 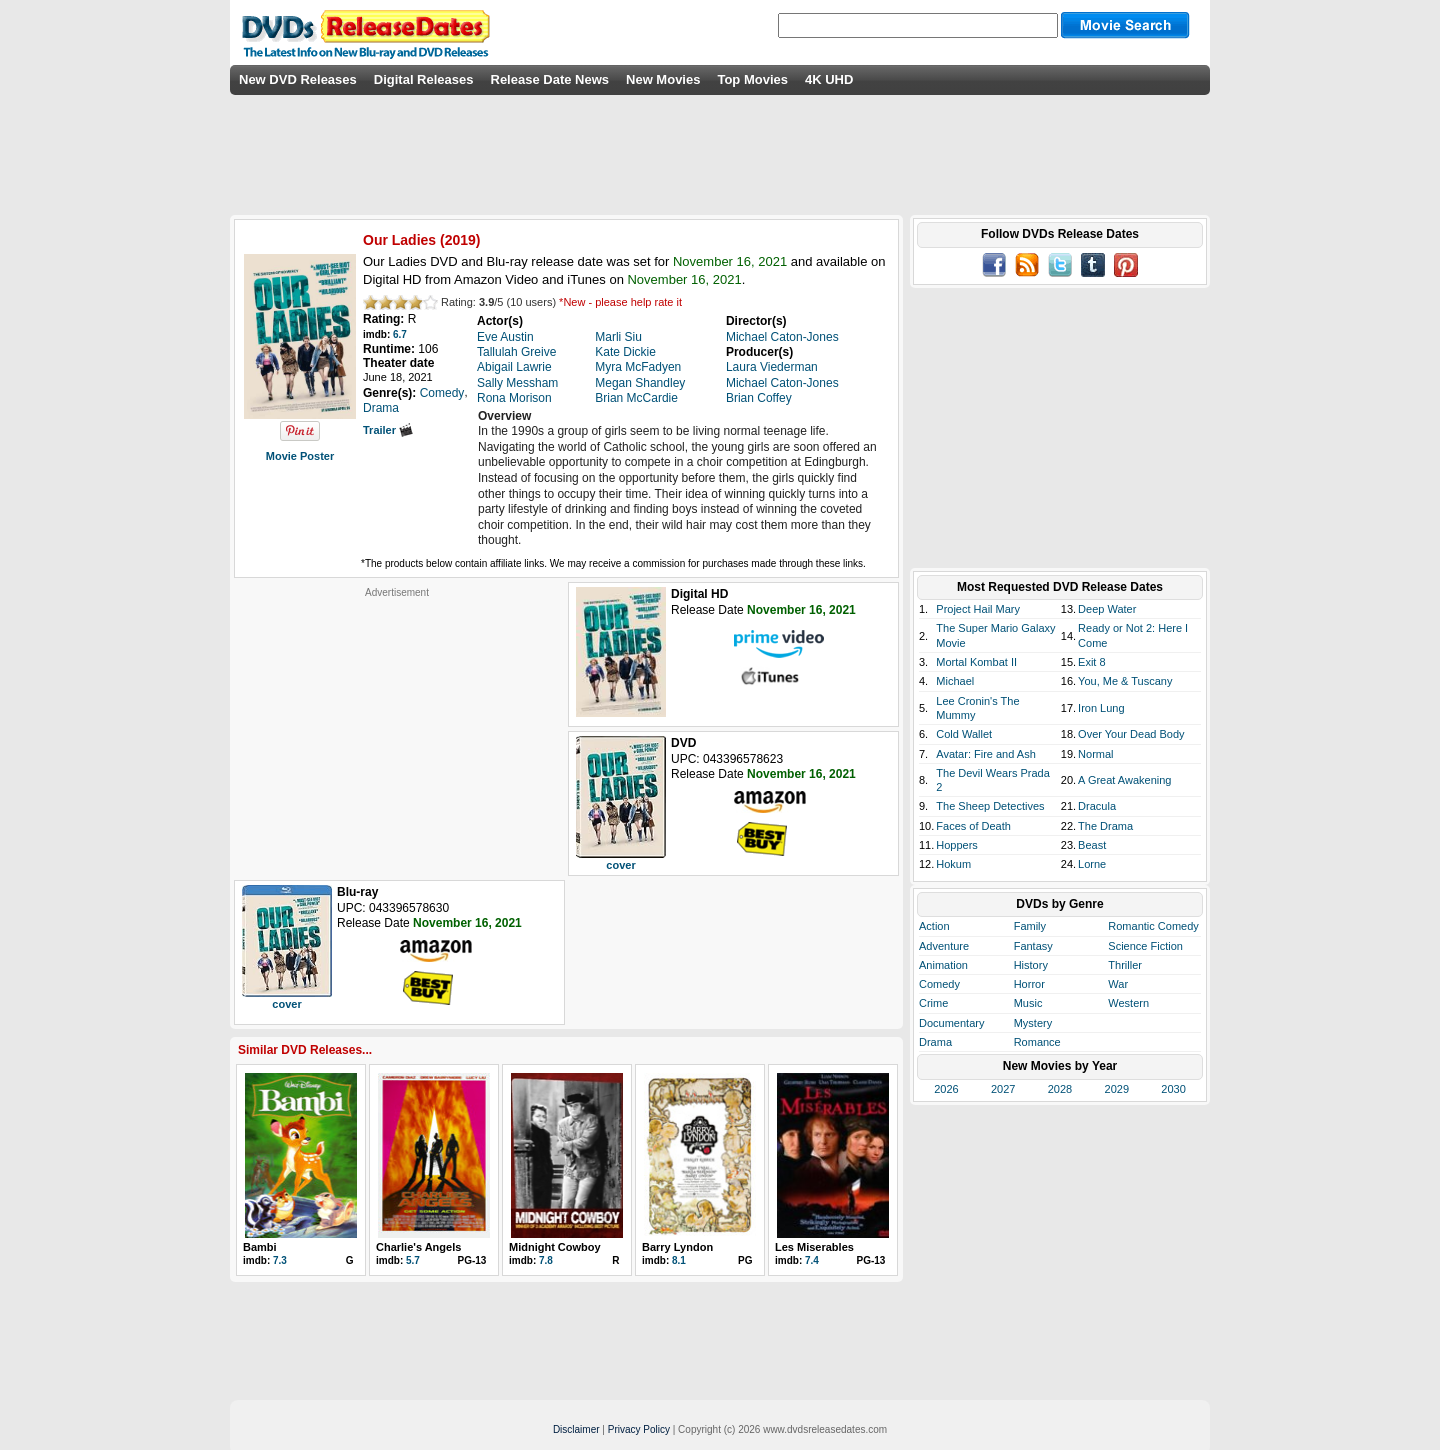 What do you see at coordinates (964, 734) in the screenshot?
I see `Cold Wallet` at bounding box center [964, 734].